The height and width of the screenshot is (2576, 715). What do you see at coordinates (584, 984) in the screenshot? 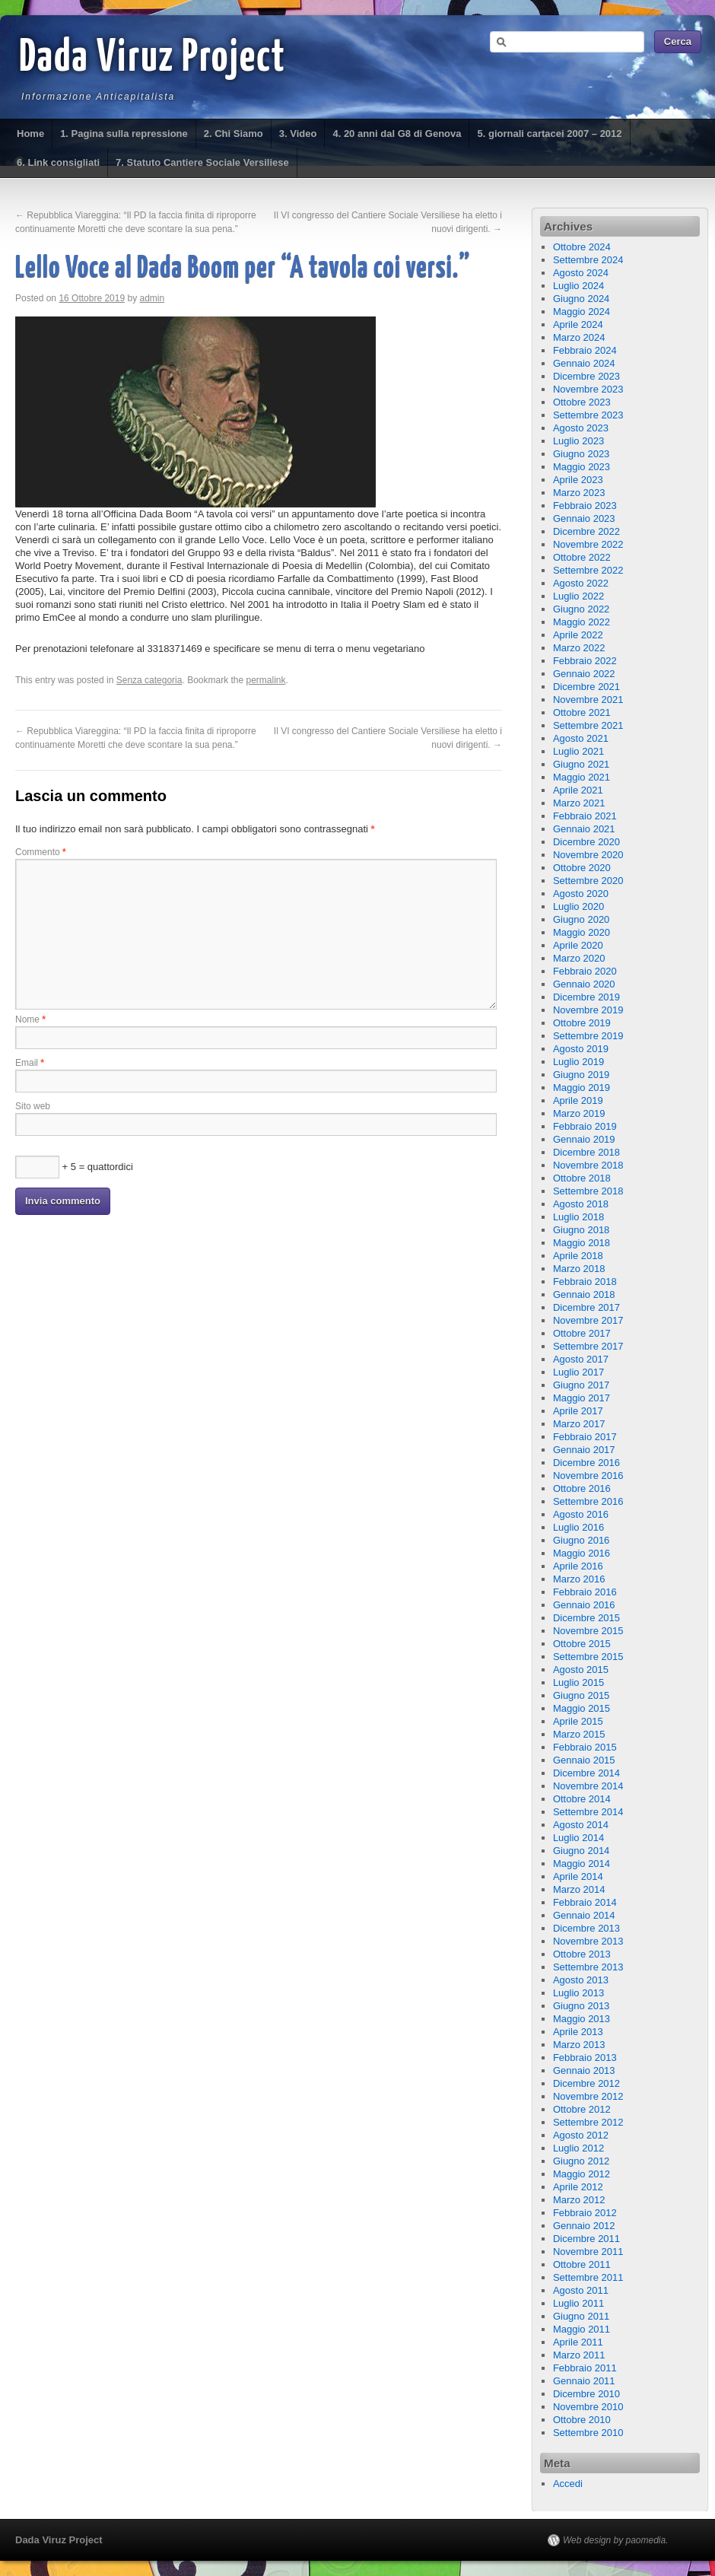
I see `Gennaio 2020` at bounding box center [584, 984].